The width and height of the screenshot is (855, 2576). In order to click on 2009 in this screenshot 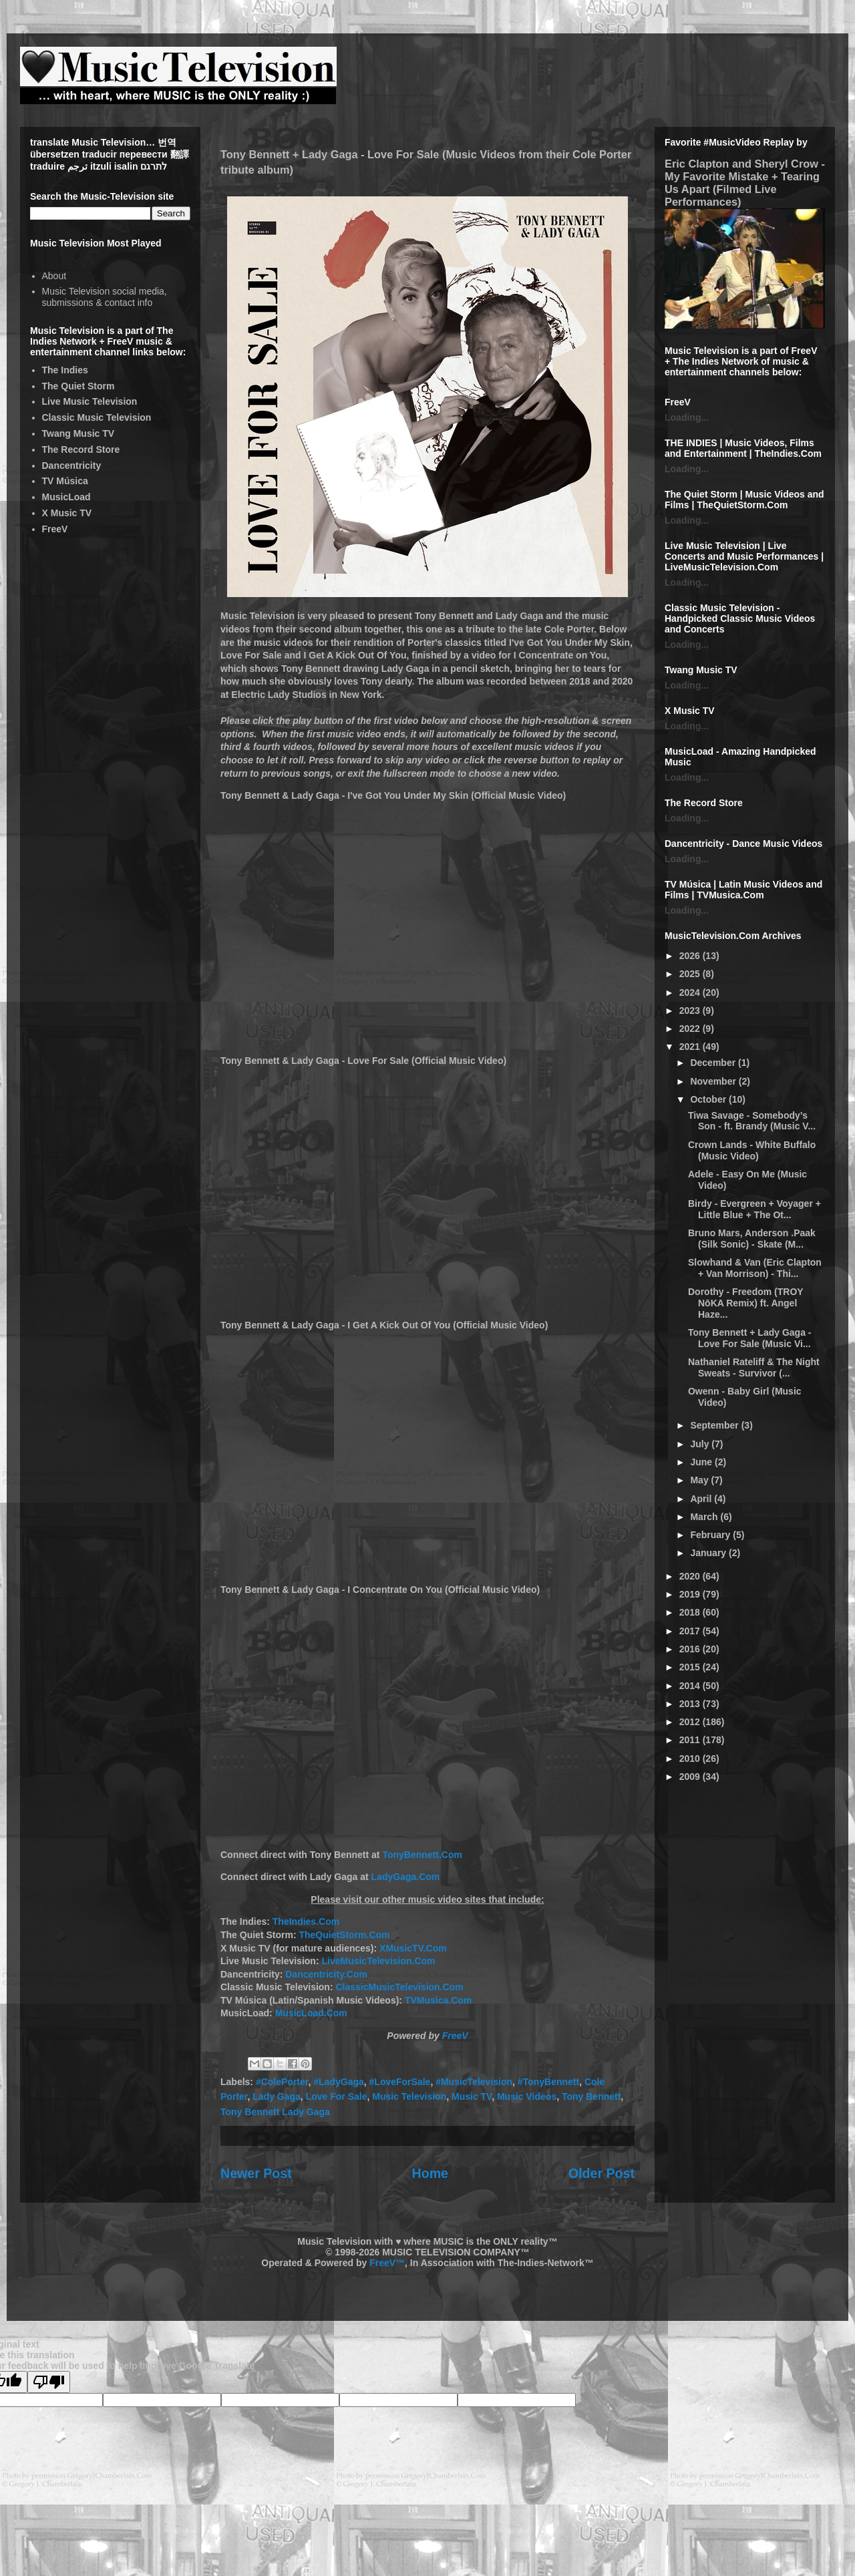, I will do `click(691, 1776)`.